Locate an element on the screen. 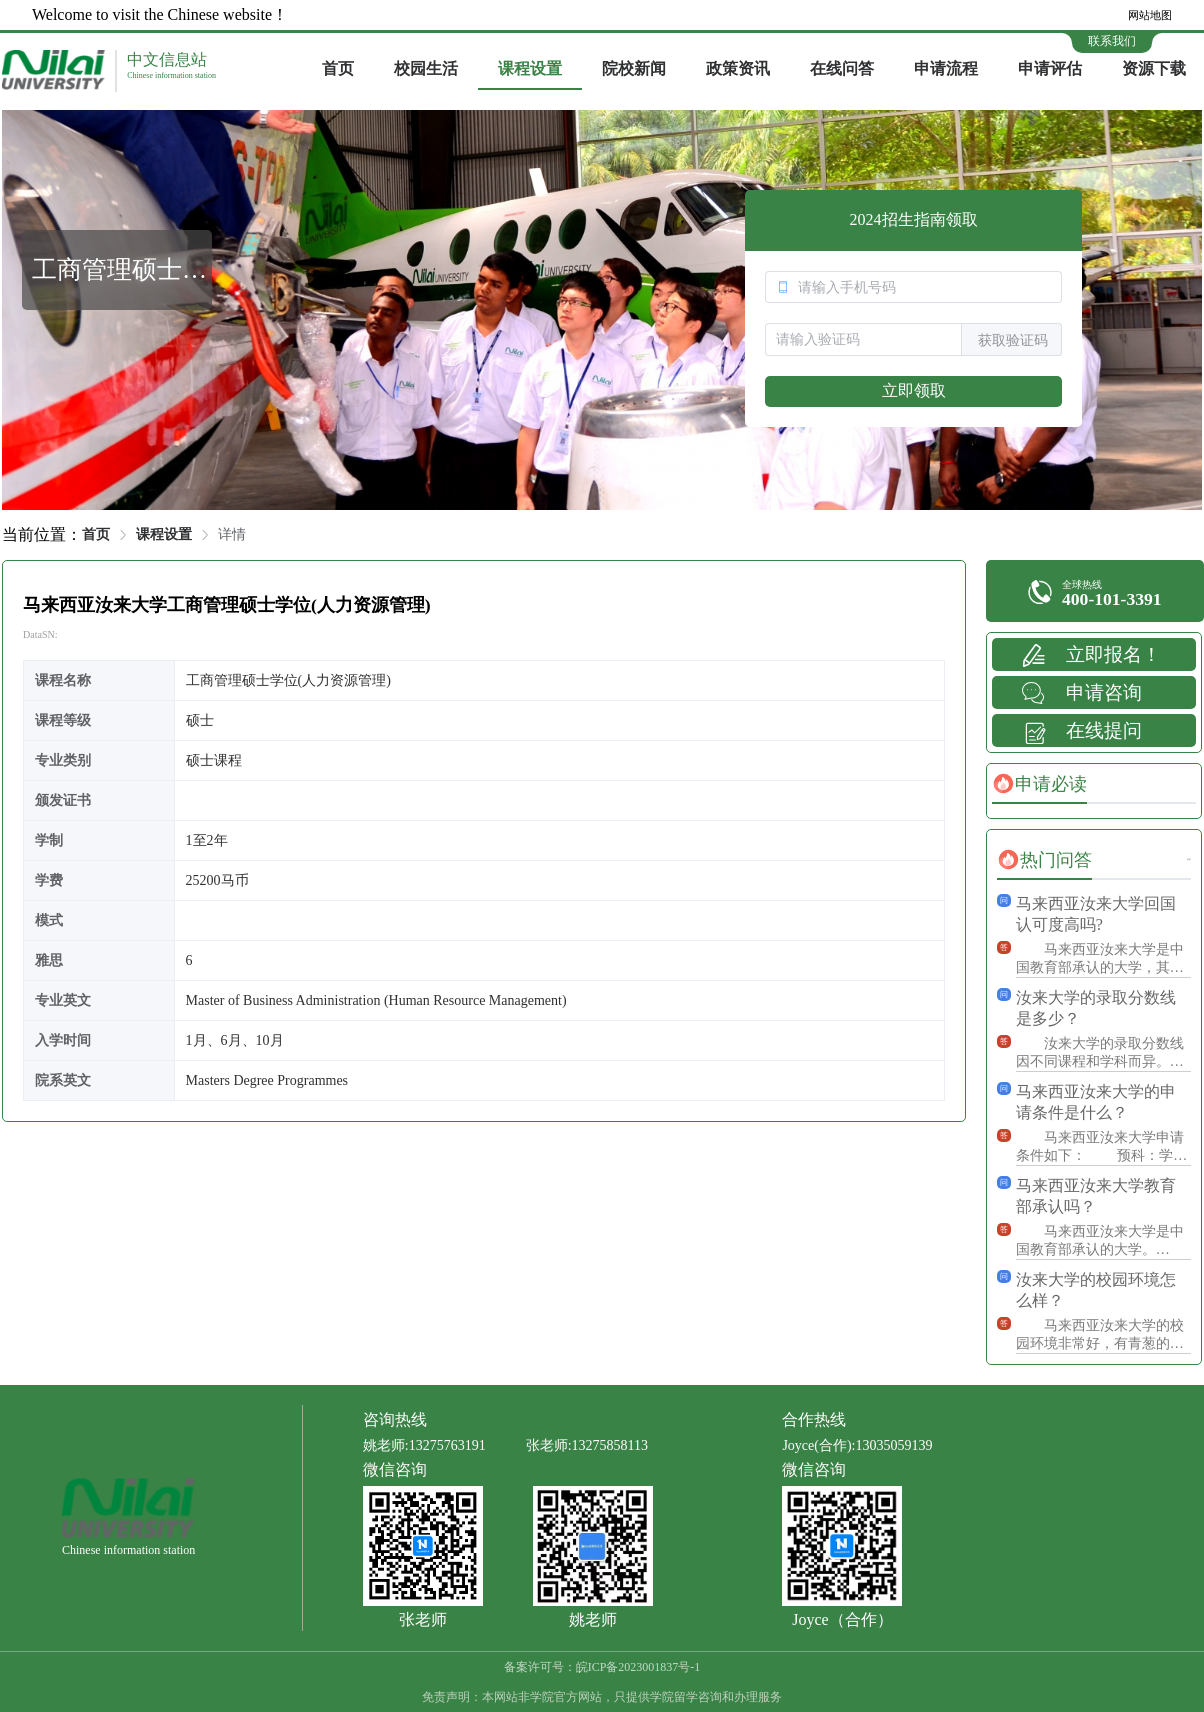 The image size is (1204, 1712). 首页 [link] is located at coordinates (96, 534).